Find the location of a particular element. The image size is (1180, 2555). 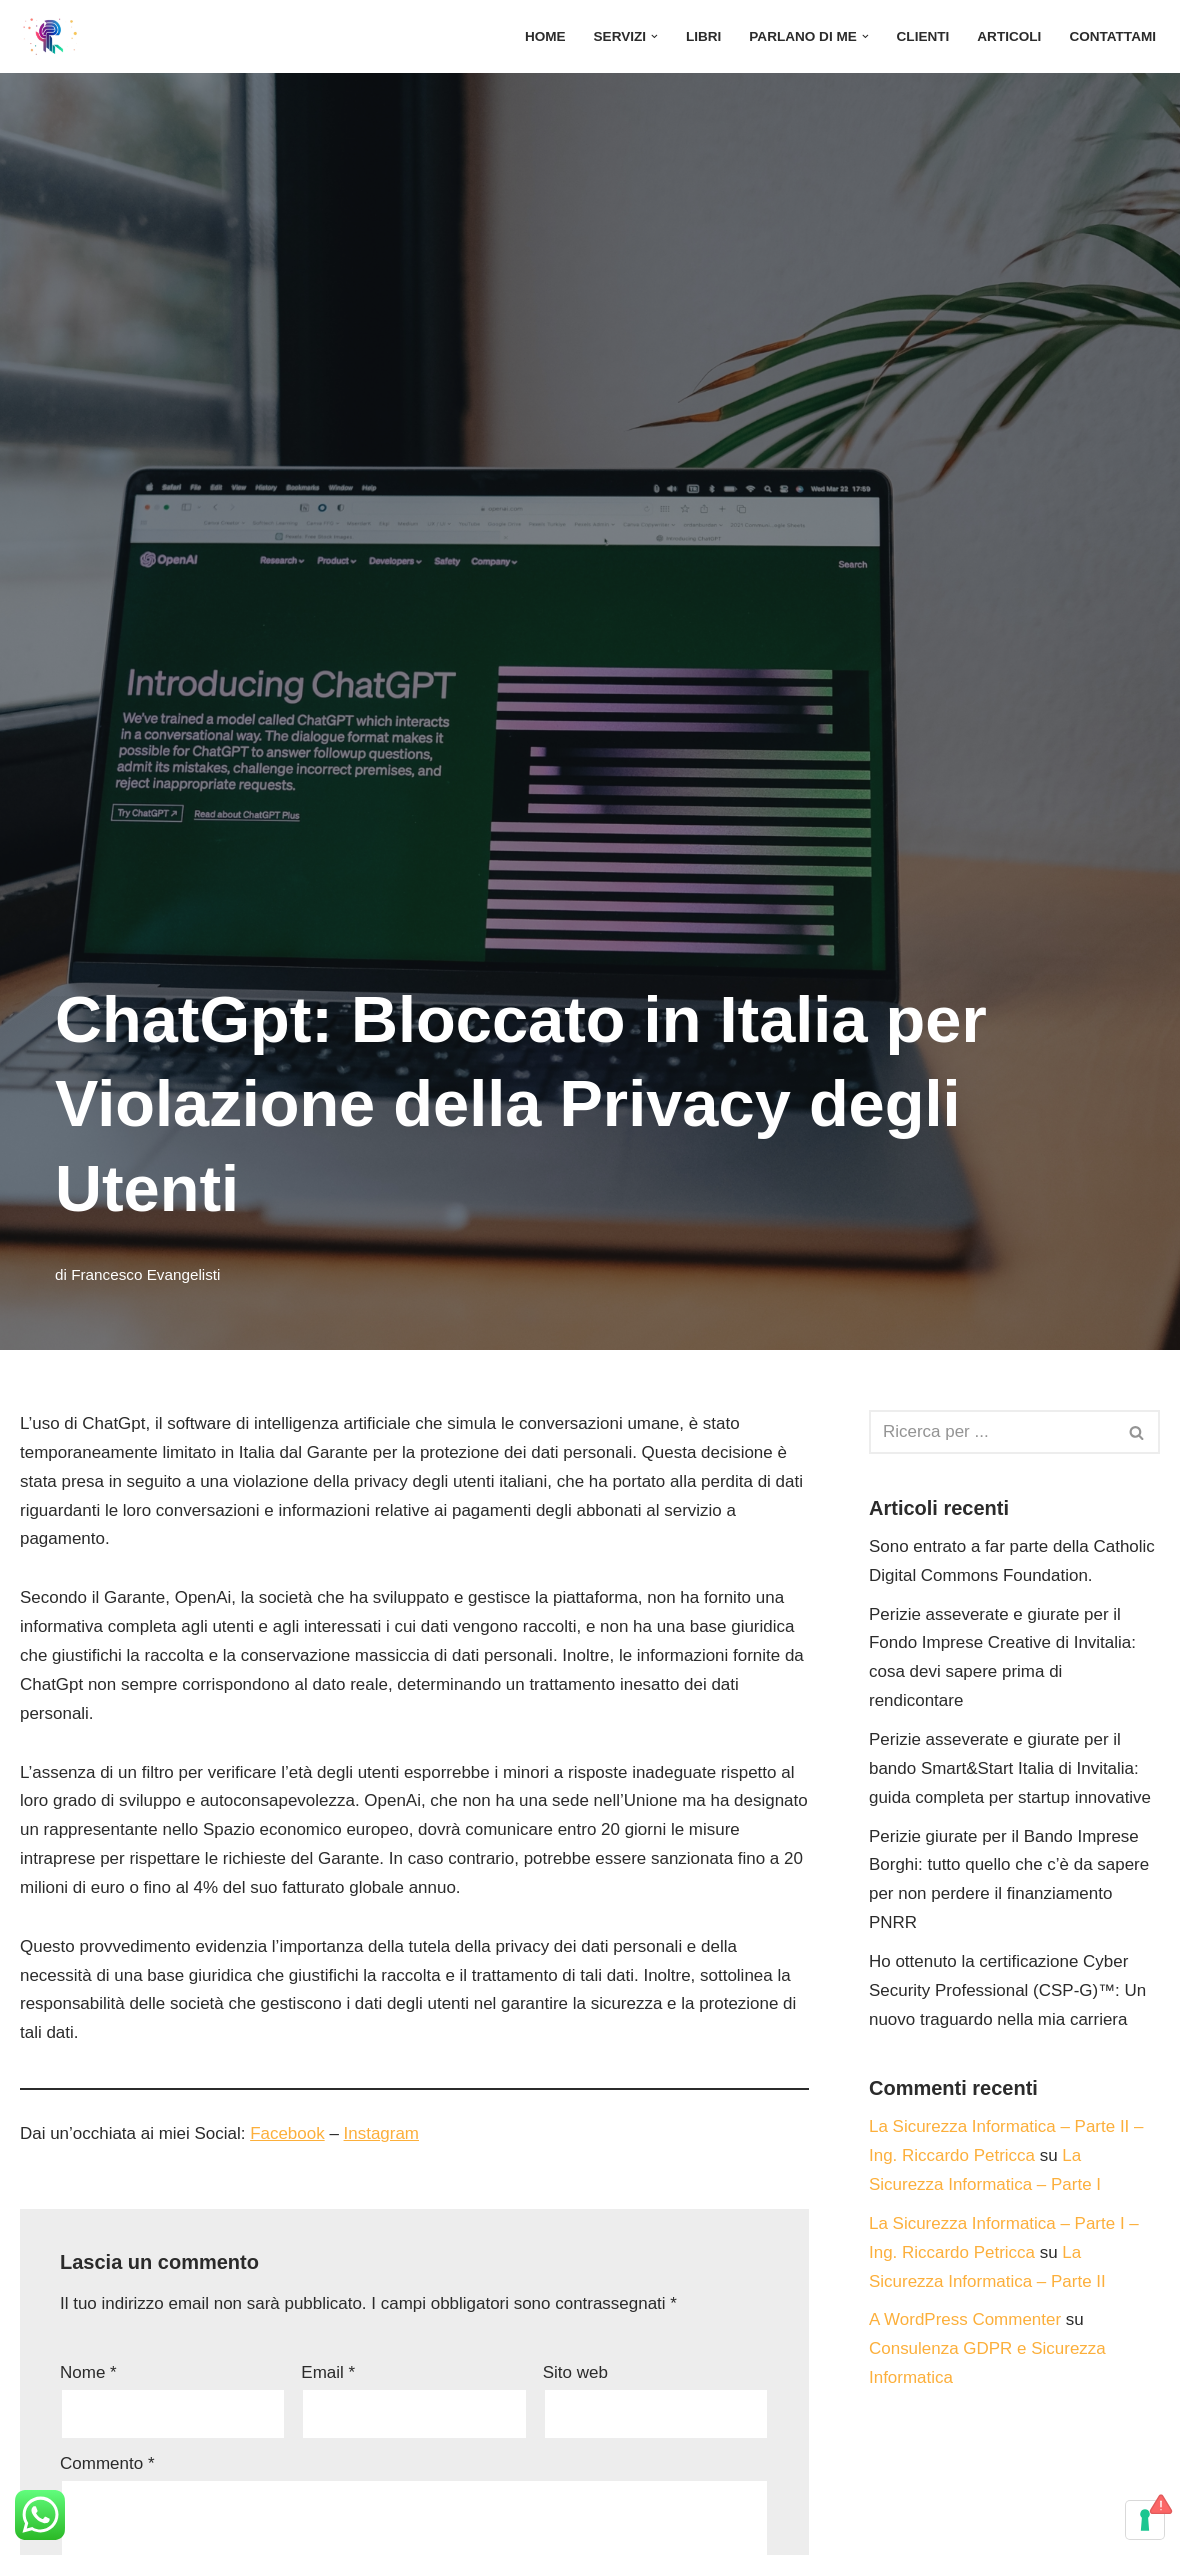

Facebook is located at coordinates (288, 2134).